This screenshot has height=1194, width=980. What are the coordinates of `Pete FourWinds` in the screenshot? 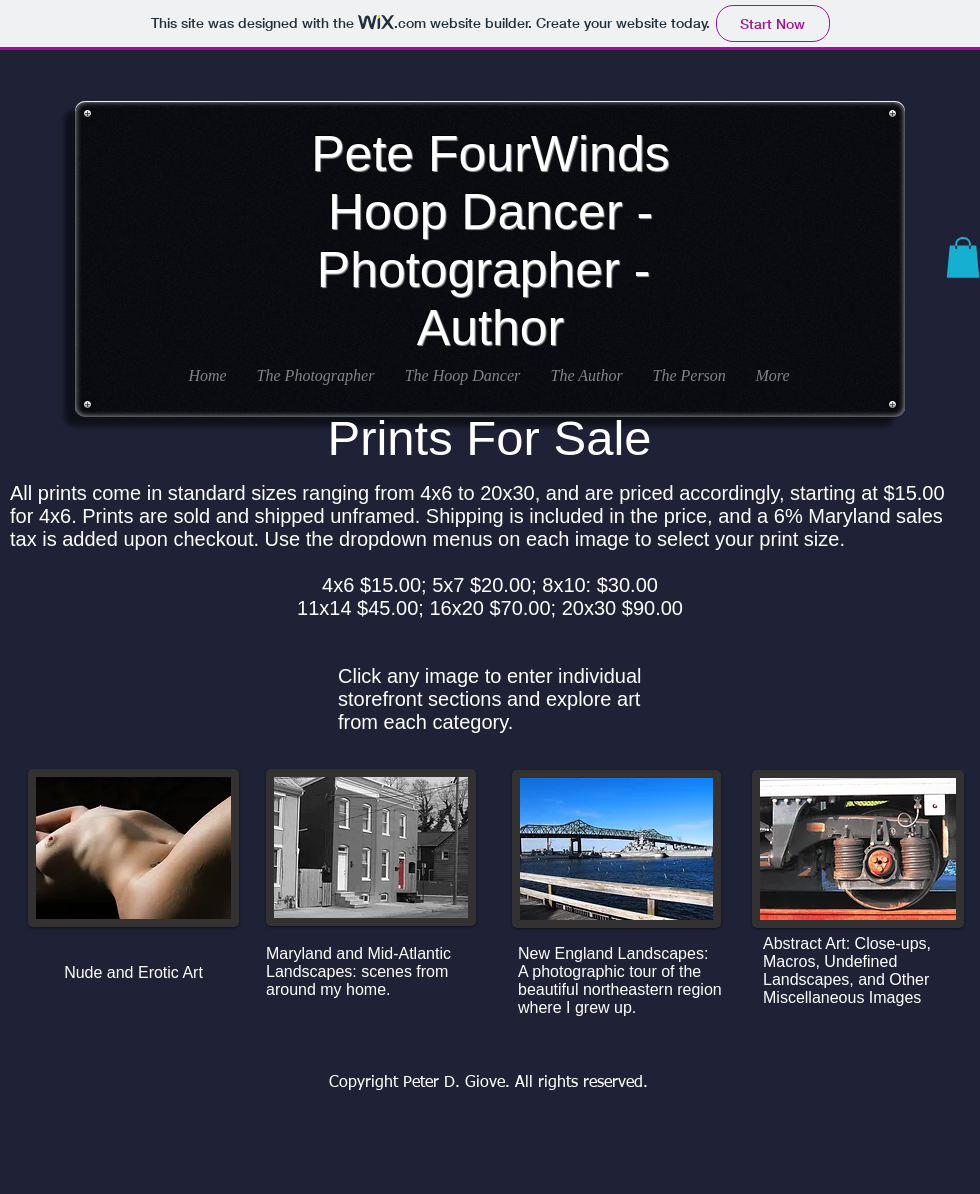 It's located at (490, 154).